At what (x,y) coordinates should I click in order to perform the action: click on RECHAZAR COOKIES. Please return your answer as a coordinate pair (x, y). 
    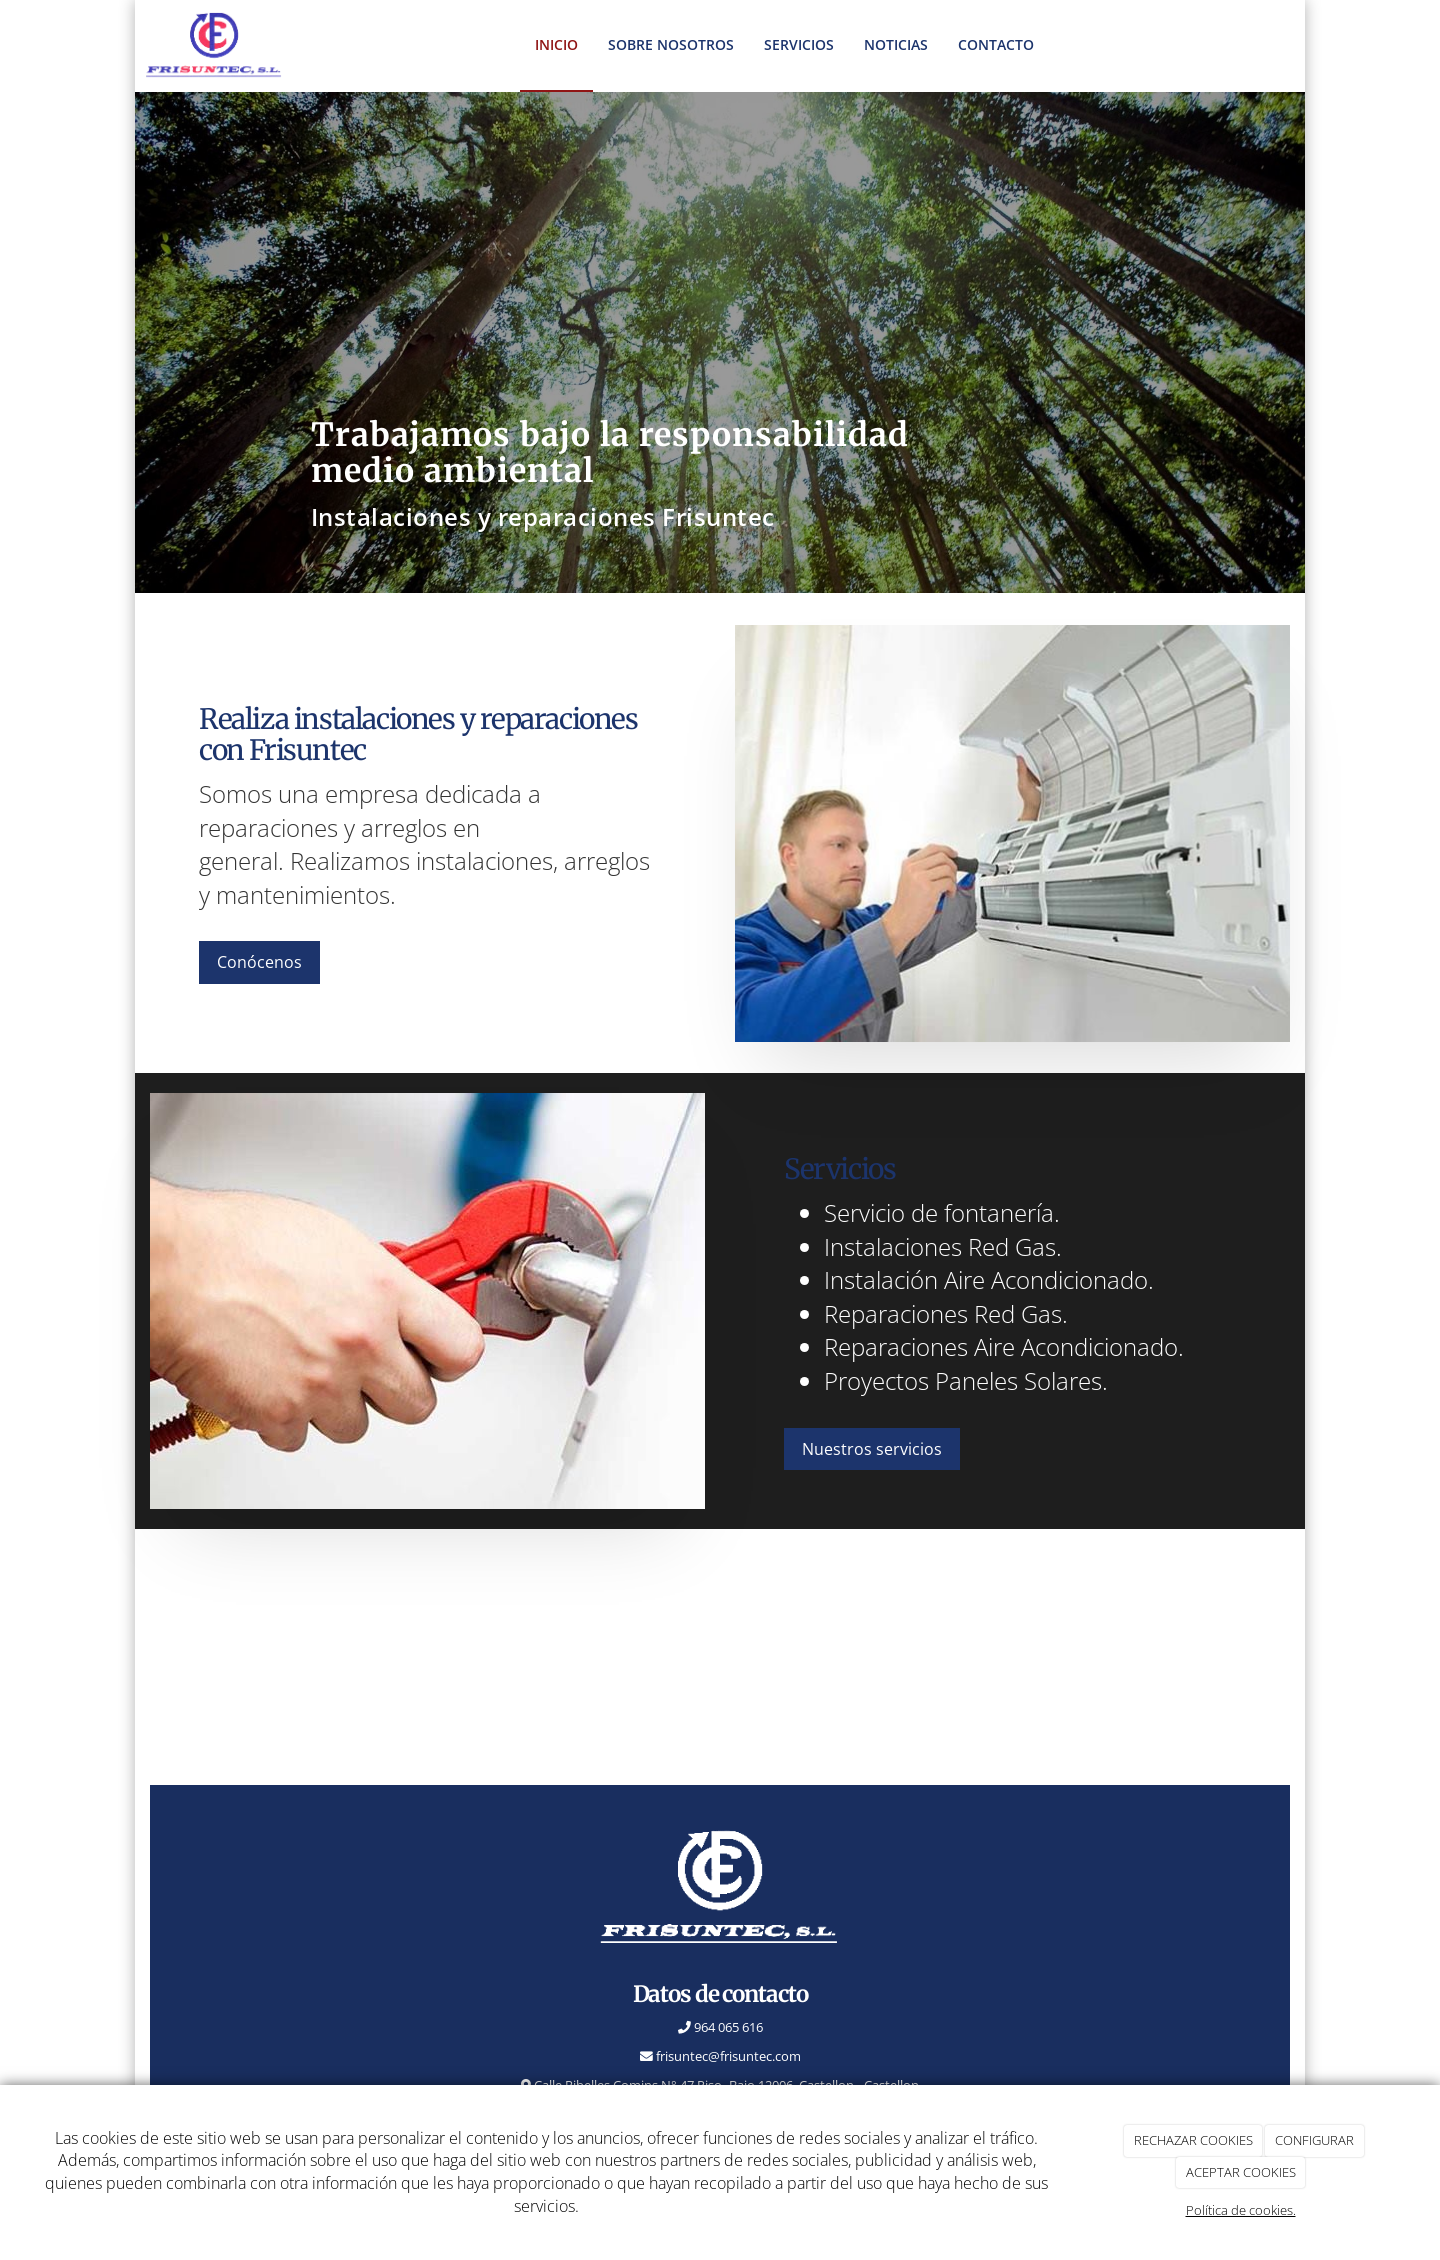
    Looking at the image, I should click on (1193, 2140).